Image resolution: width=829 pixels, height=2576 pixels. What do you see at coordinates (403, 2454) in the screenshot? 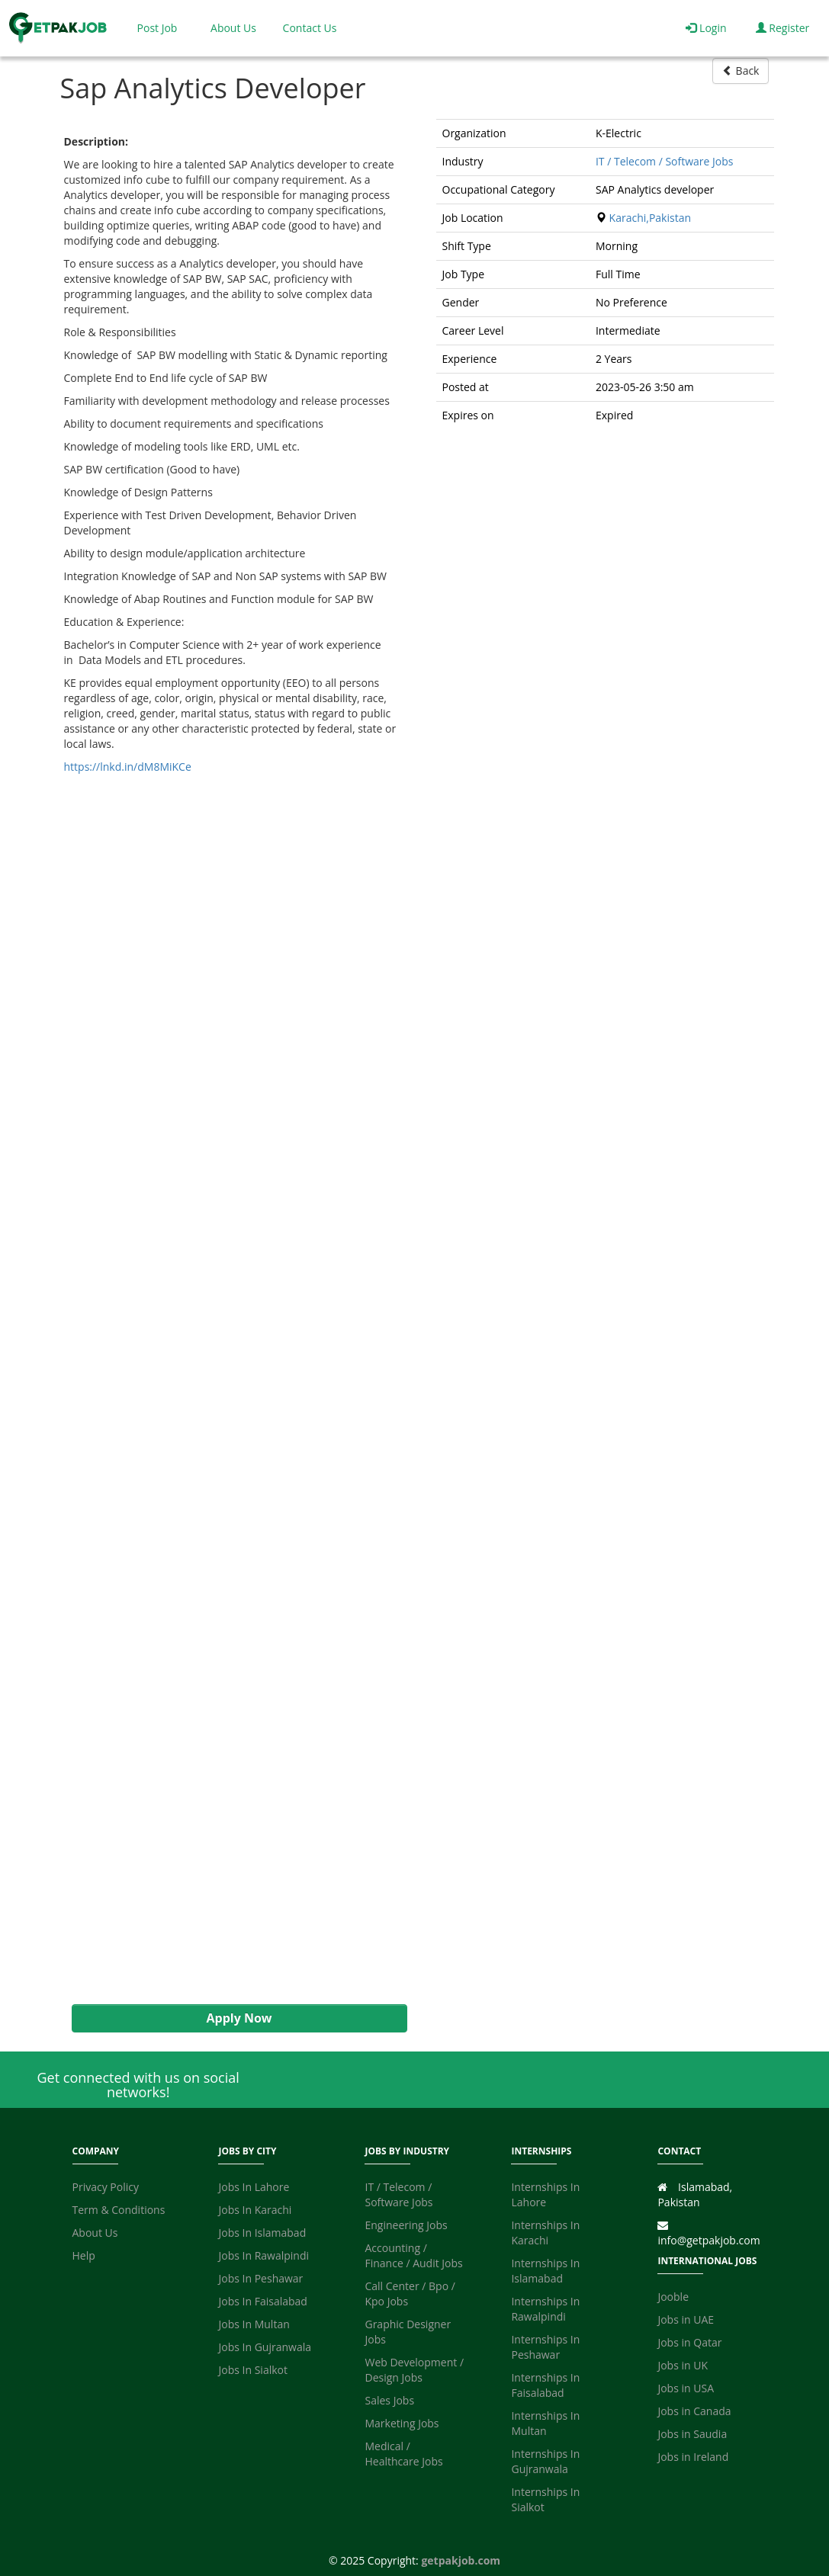
I see `Medical / Healthcare Jobs` at bounding box center [403, 2454].